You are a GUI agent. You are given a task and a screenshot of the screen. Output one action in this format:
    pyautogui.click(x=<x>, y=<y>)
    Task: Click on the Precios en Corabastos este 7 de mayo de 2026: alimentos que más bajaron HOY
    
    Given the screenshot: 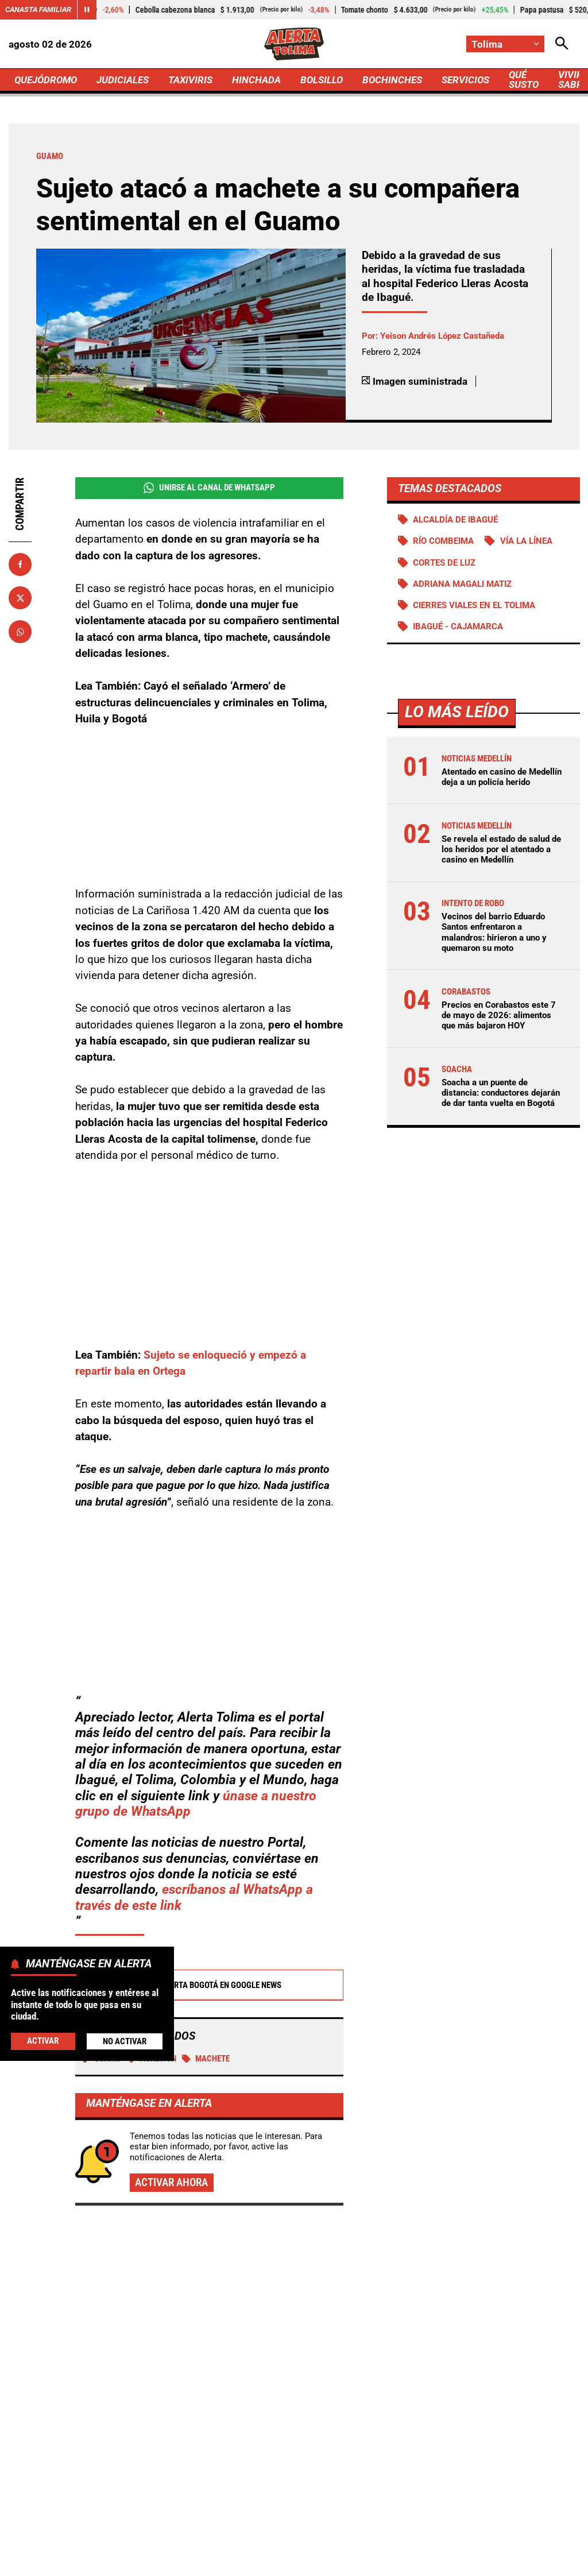 What is the action you would take?
    pyautogui.click(x=498, y=1015)
    